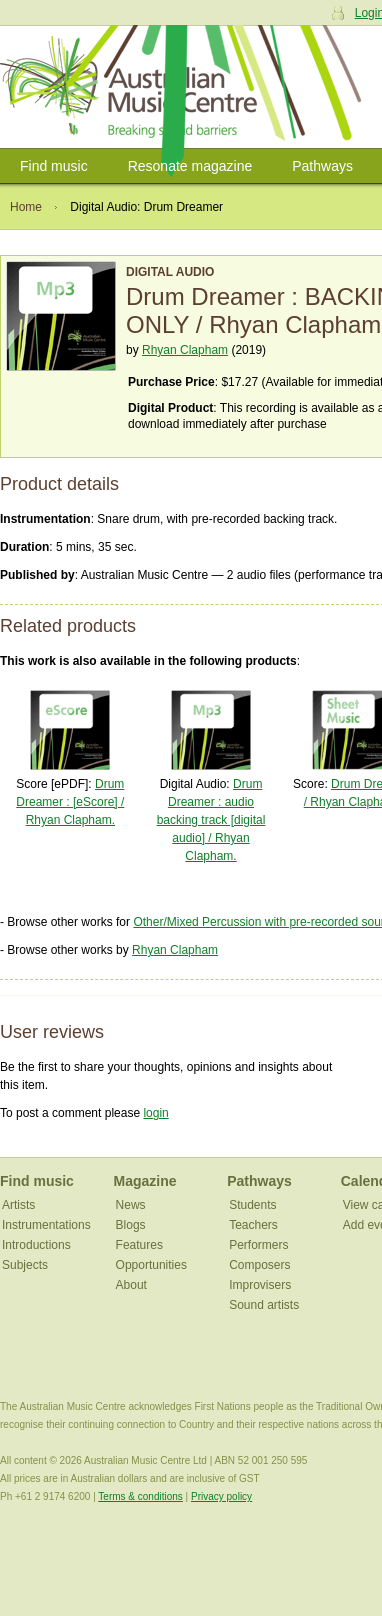 The height and width of the screenshot is (1616, 382). I want to click on Teachers, so click(253, 1225).